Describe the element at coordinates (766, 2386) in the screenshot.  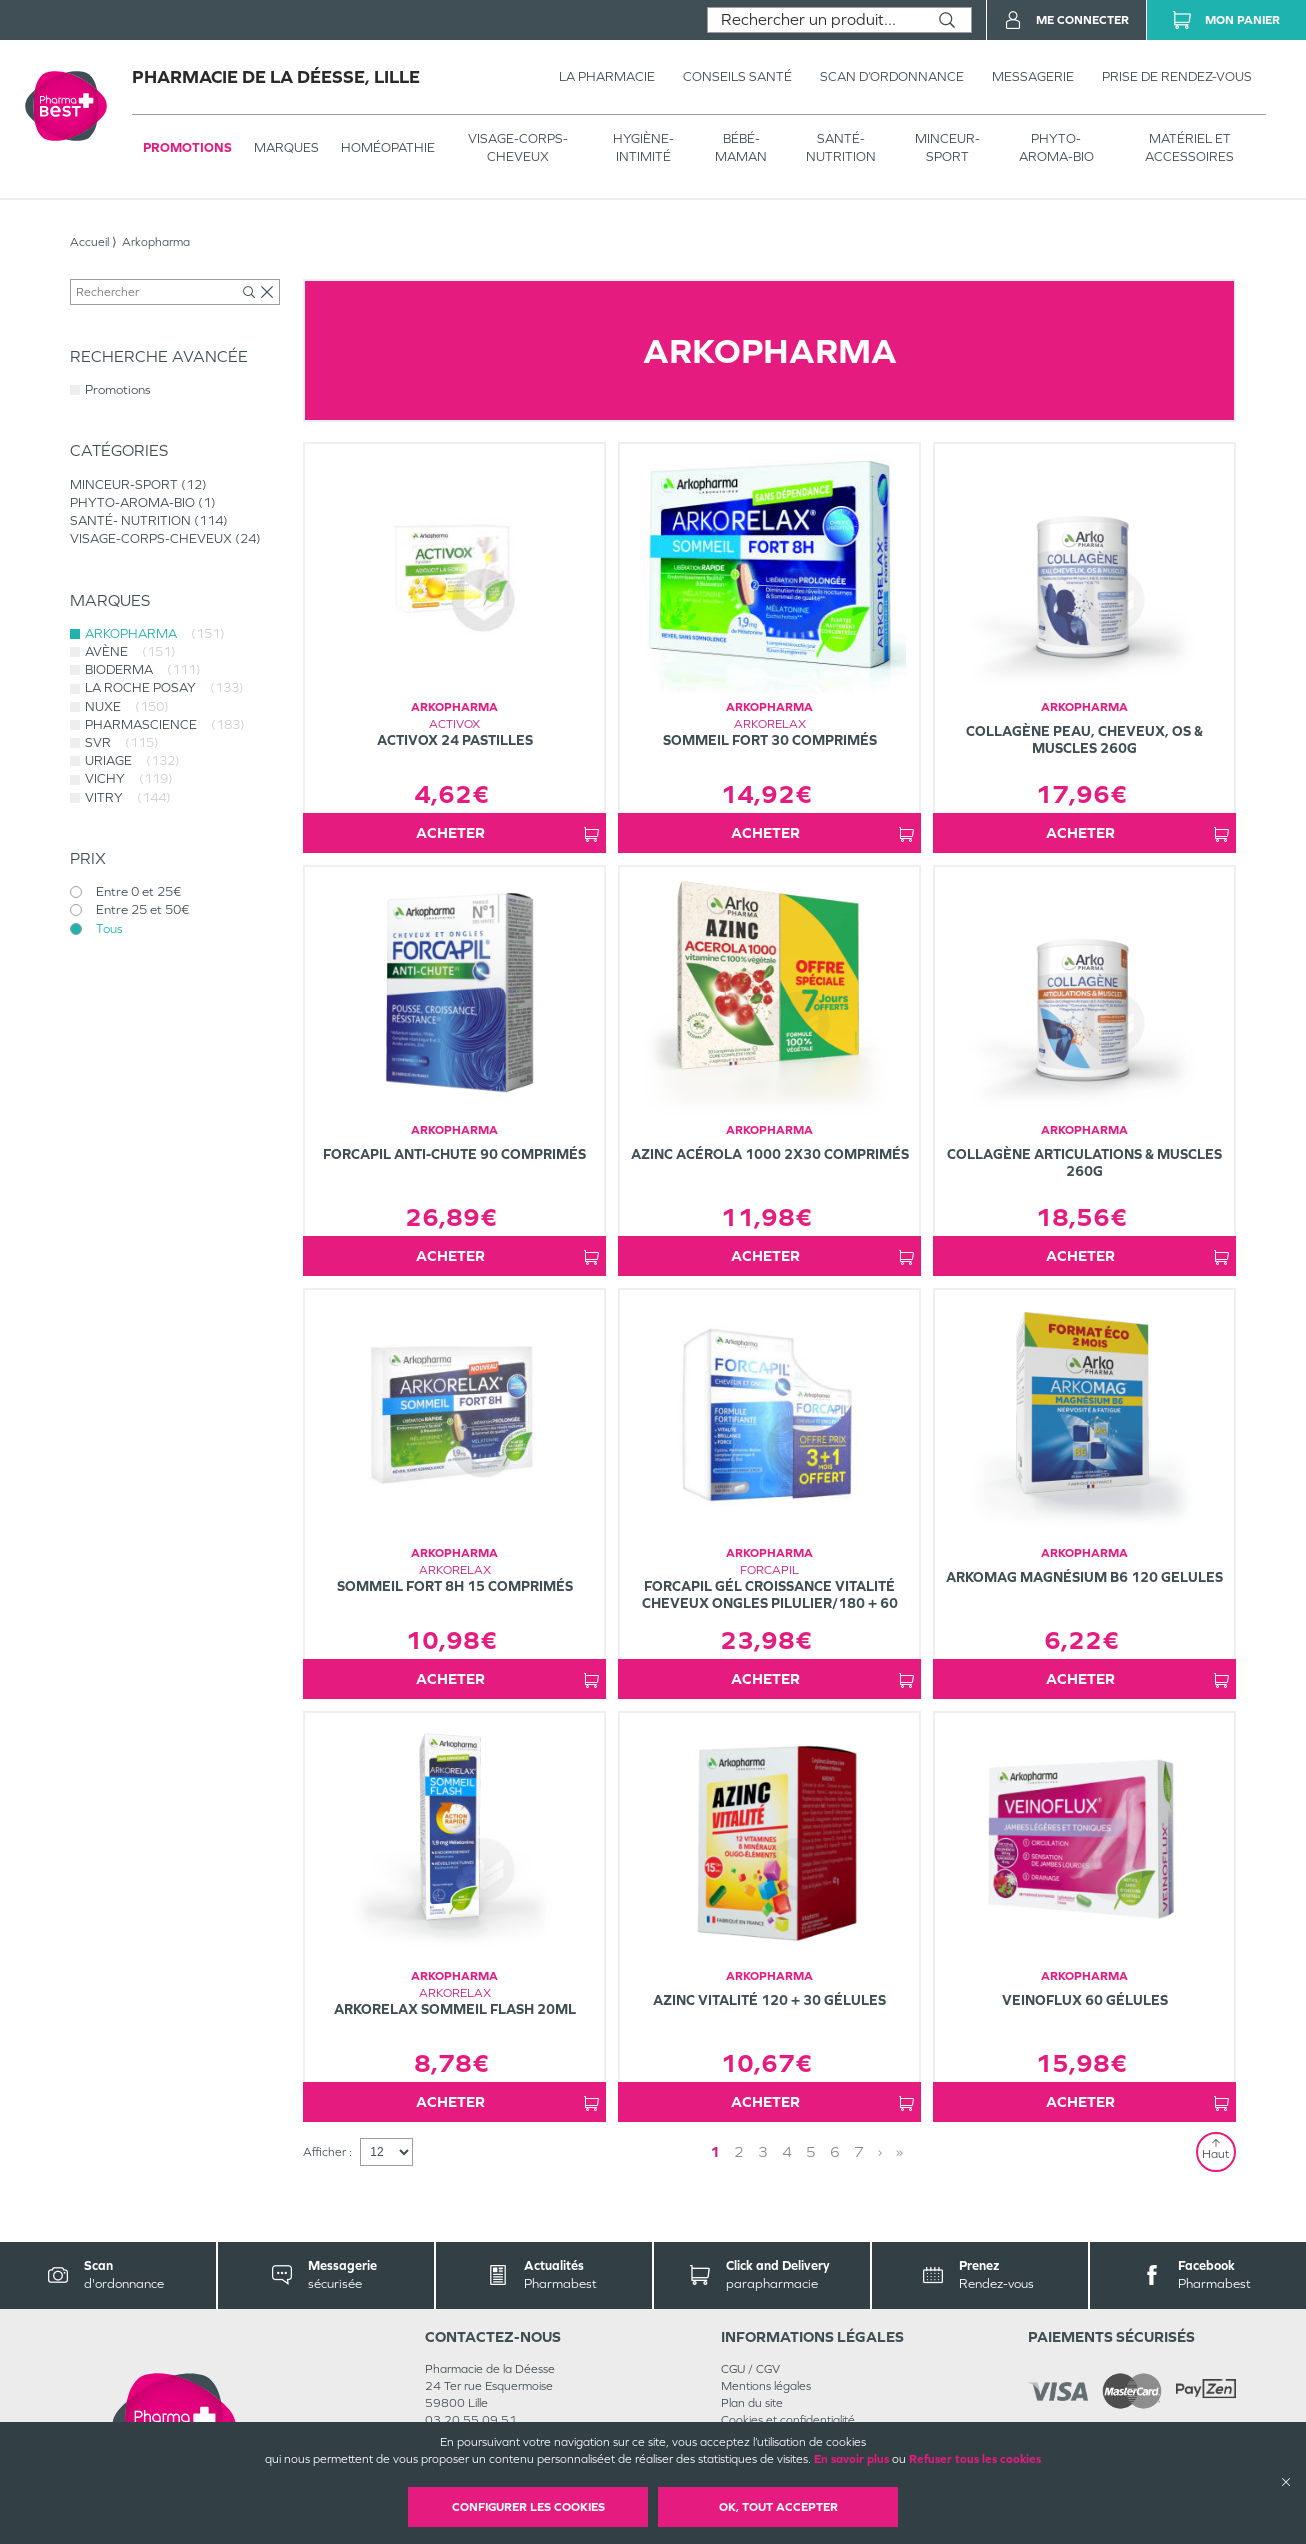
I see `Mentions légales` at that location.